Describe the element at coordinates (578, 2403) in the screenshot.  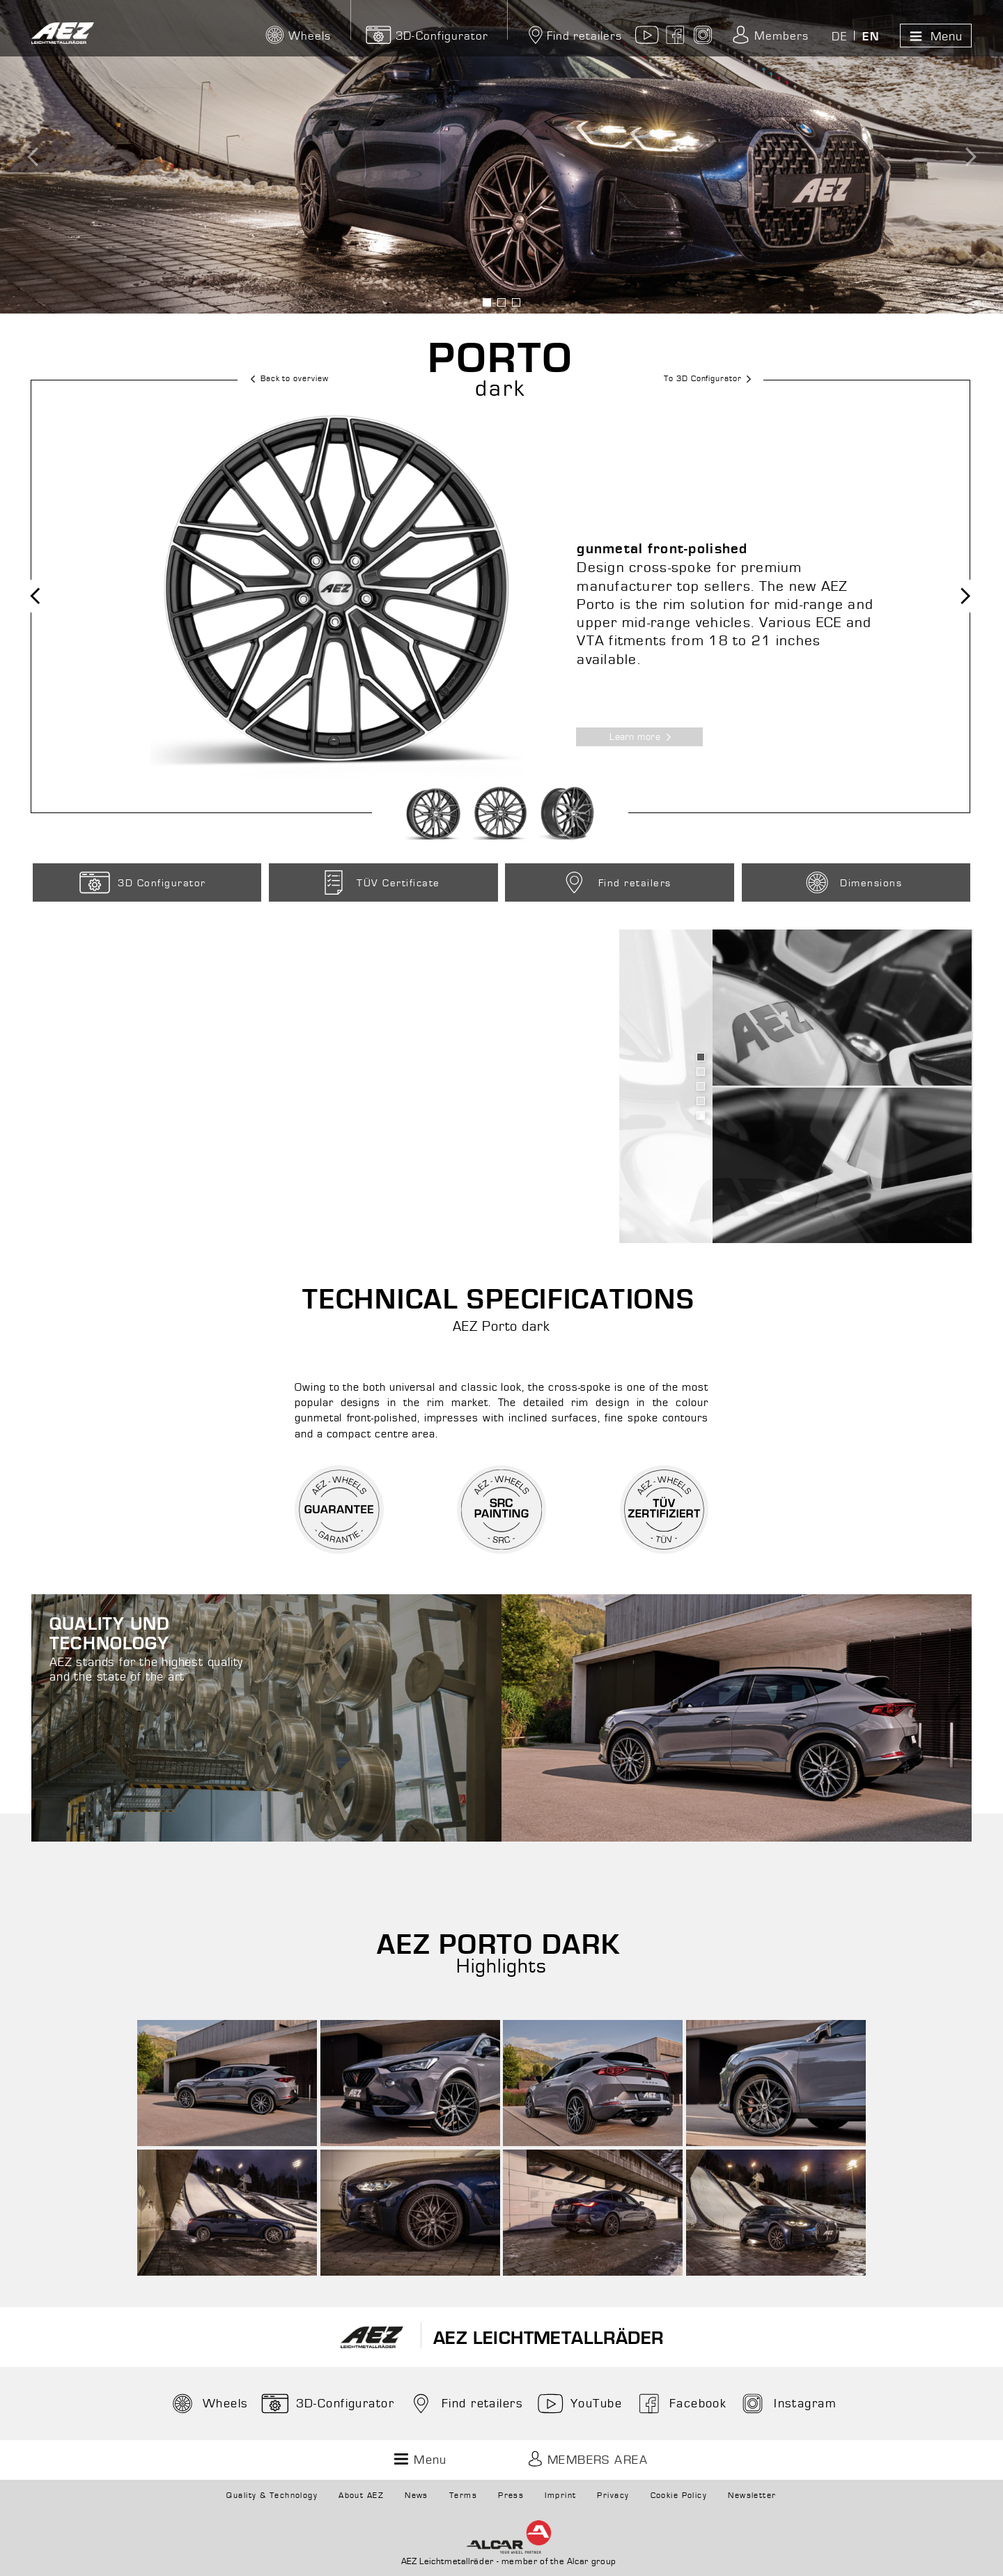
I see `YouTube` at that location.